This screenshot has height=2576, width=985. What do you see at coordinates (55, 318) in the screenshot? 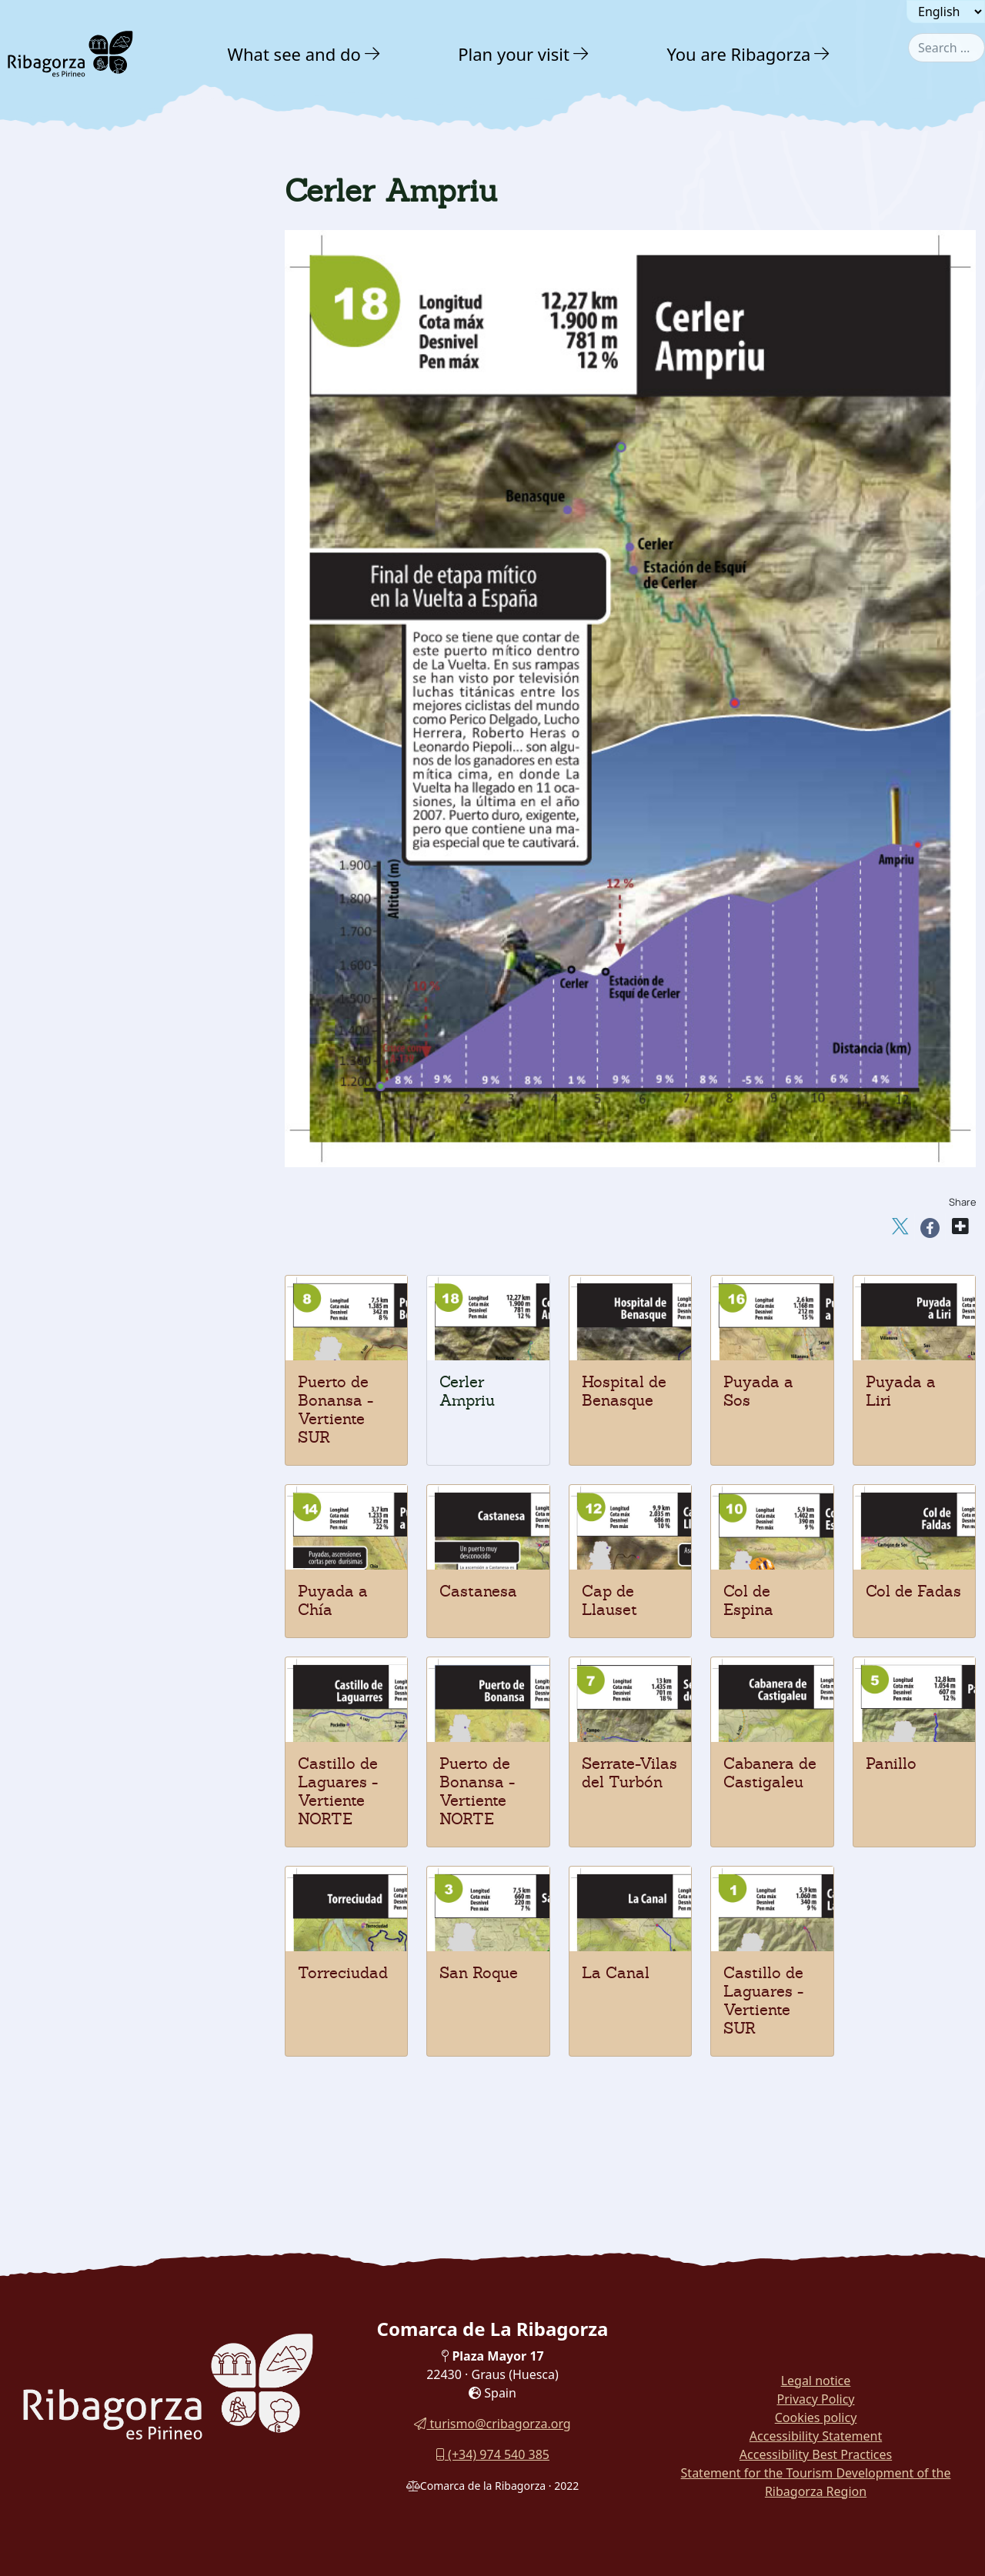
I see `Nature [button]` at bounding box center [55, 318].